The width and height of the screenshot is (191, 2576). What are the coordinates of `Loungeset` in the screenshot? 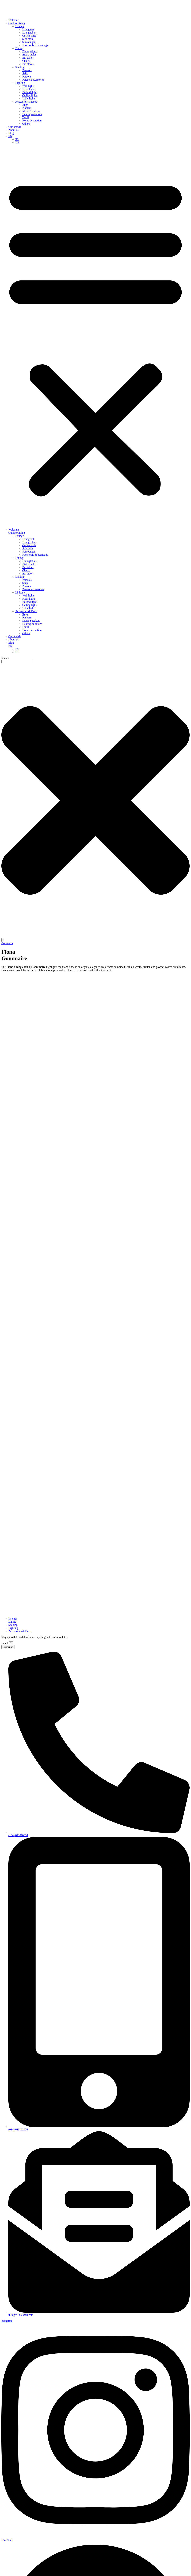 It's located at (28, 29).